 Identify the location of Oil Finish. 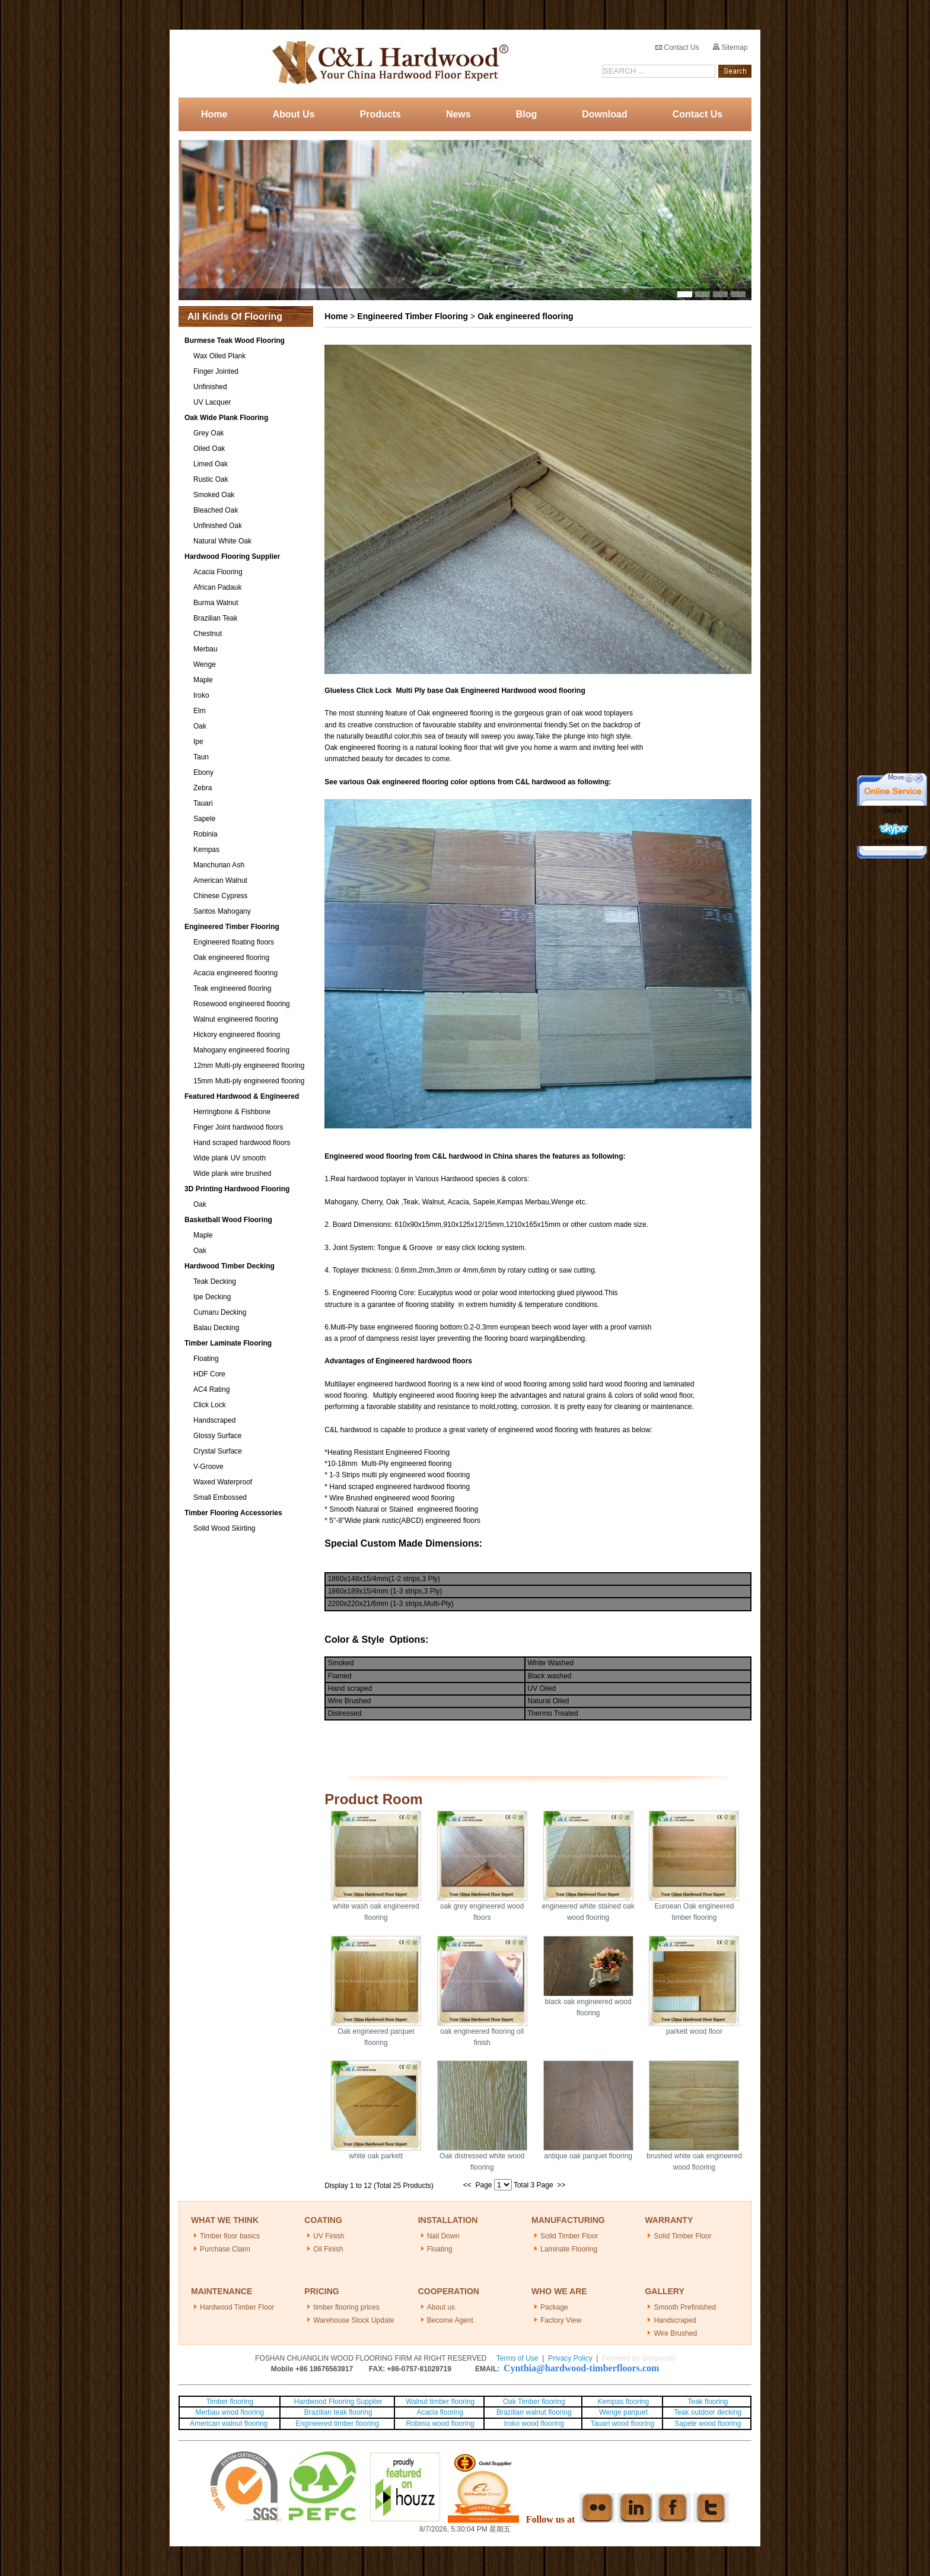
(328, 2249).